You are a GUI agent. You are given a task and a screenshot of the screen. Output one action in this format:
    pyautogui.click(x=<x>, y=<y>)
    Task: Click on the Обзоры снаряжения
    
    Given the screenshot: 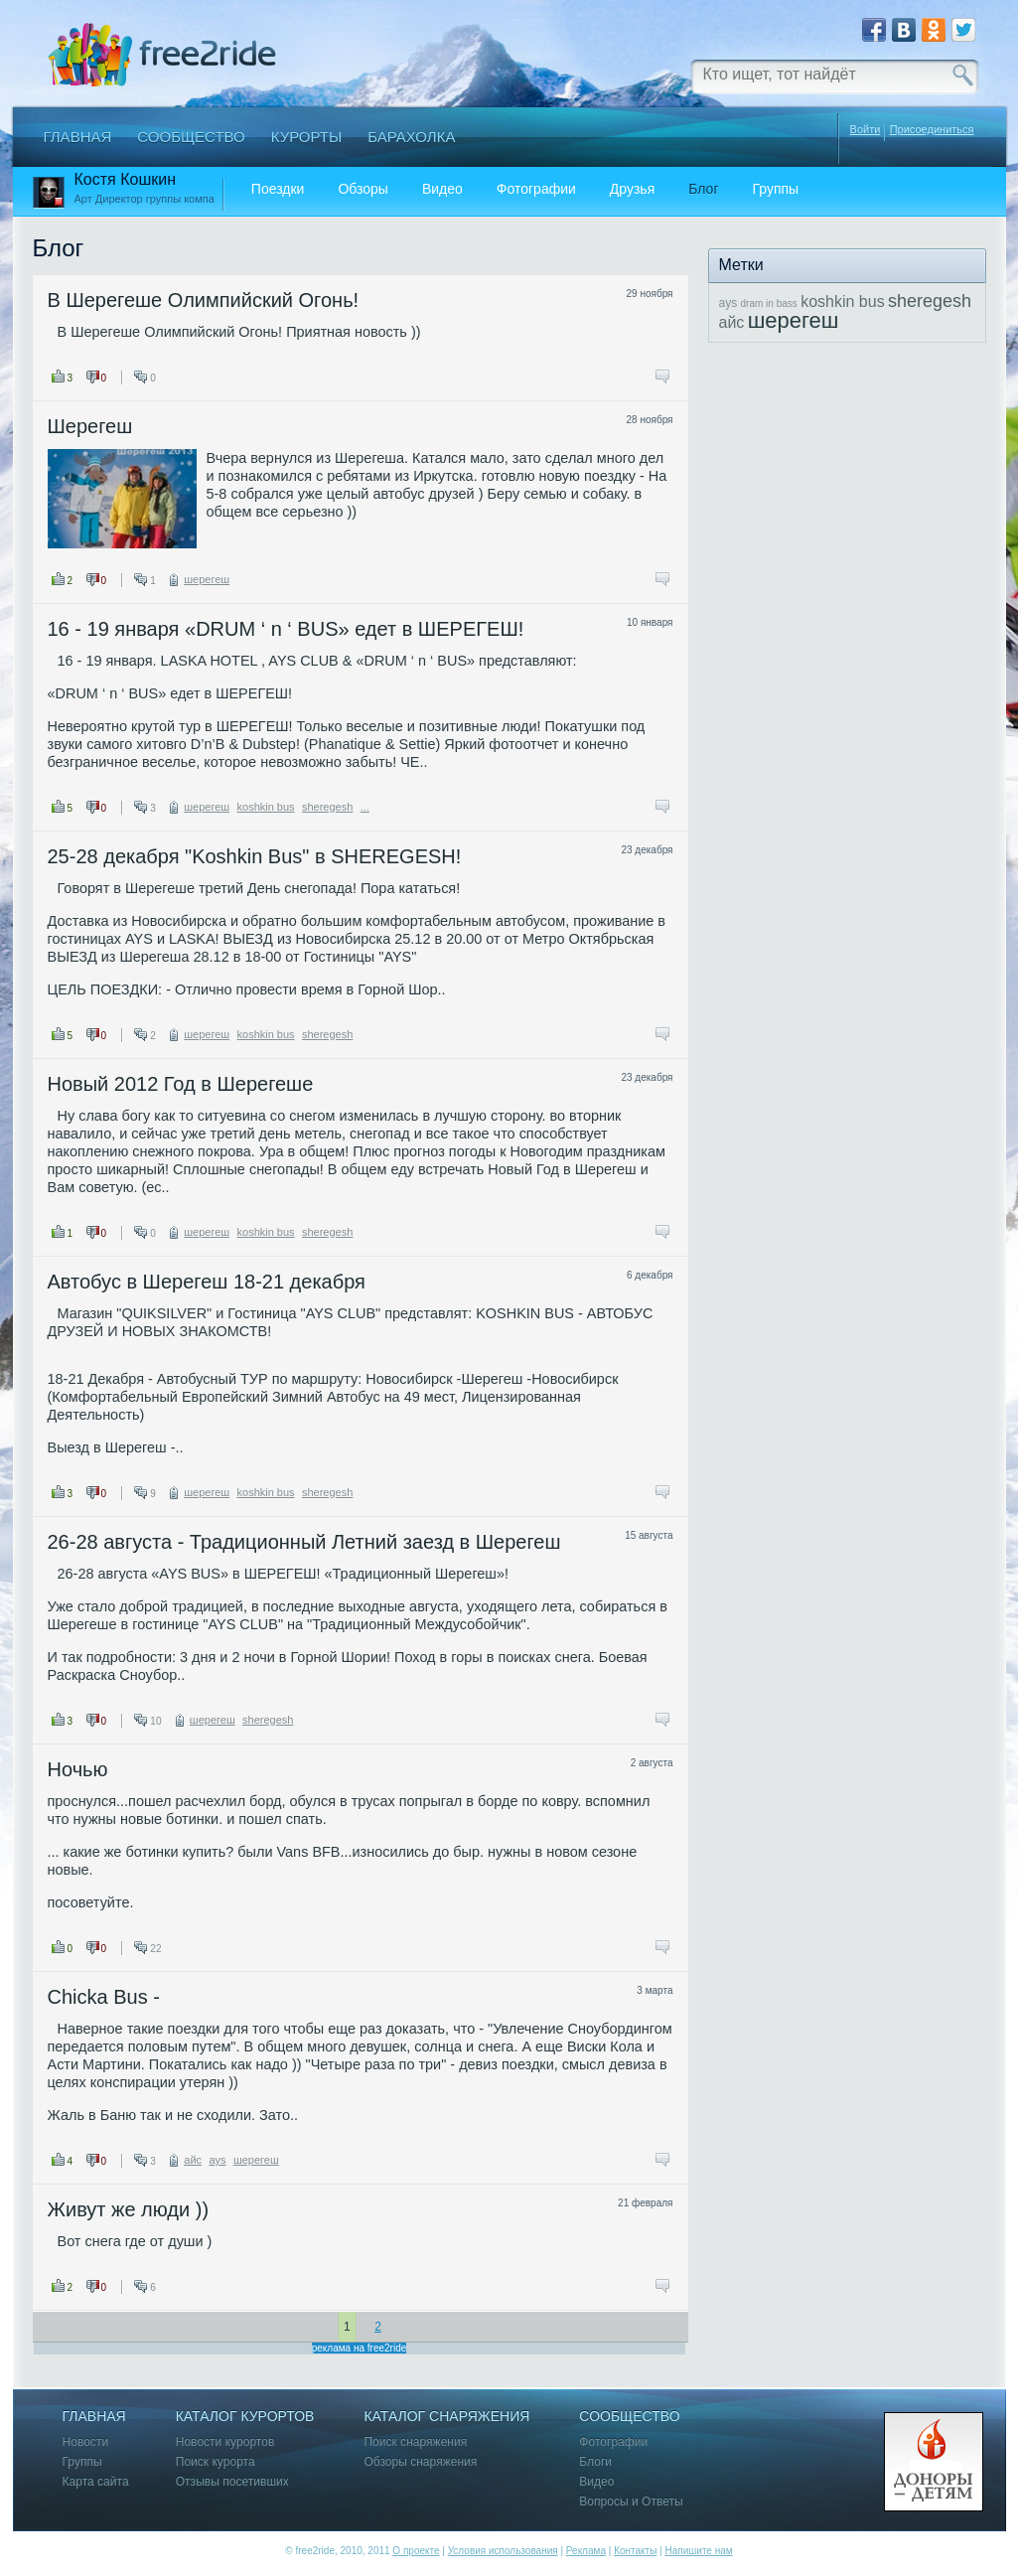 What is the action you would take?
    pyautogui.click(x=420, y=2462)
    